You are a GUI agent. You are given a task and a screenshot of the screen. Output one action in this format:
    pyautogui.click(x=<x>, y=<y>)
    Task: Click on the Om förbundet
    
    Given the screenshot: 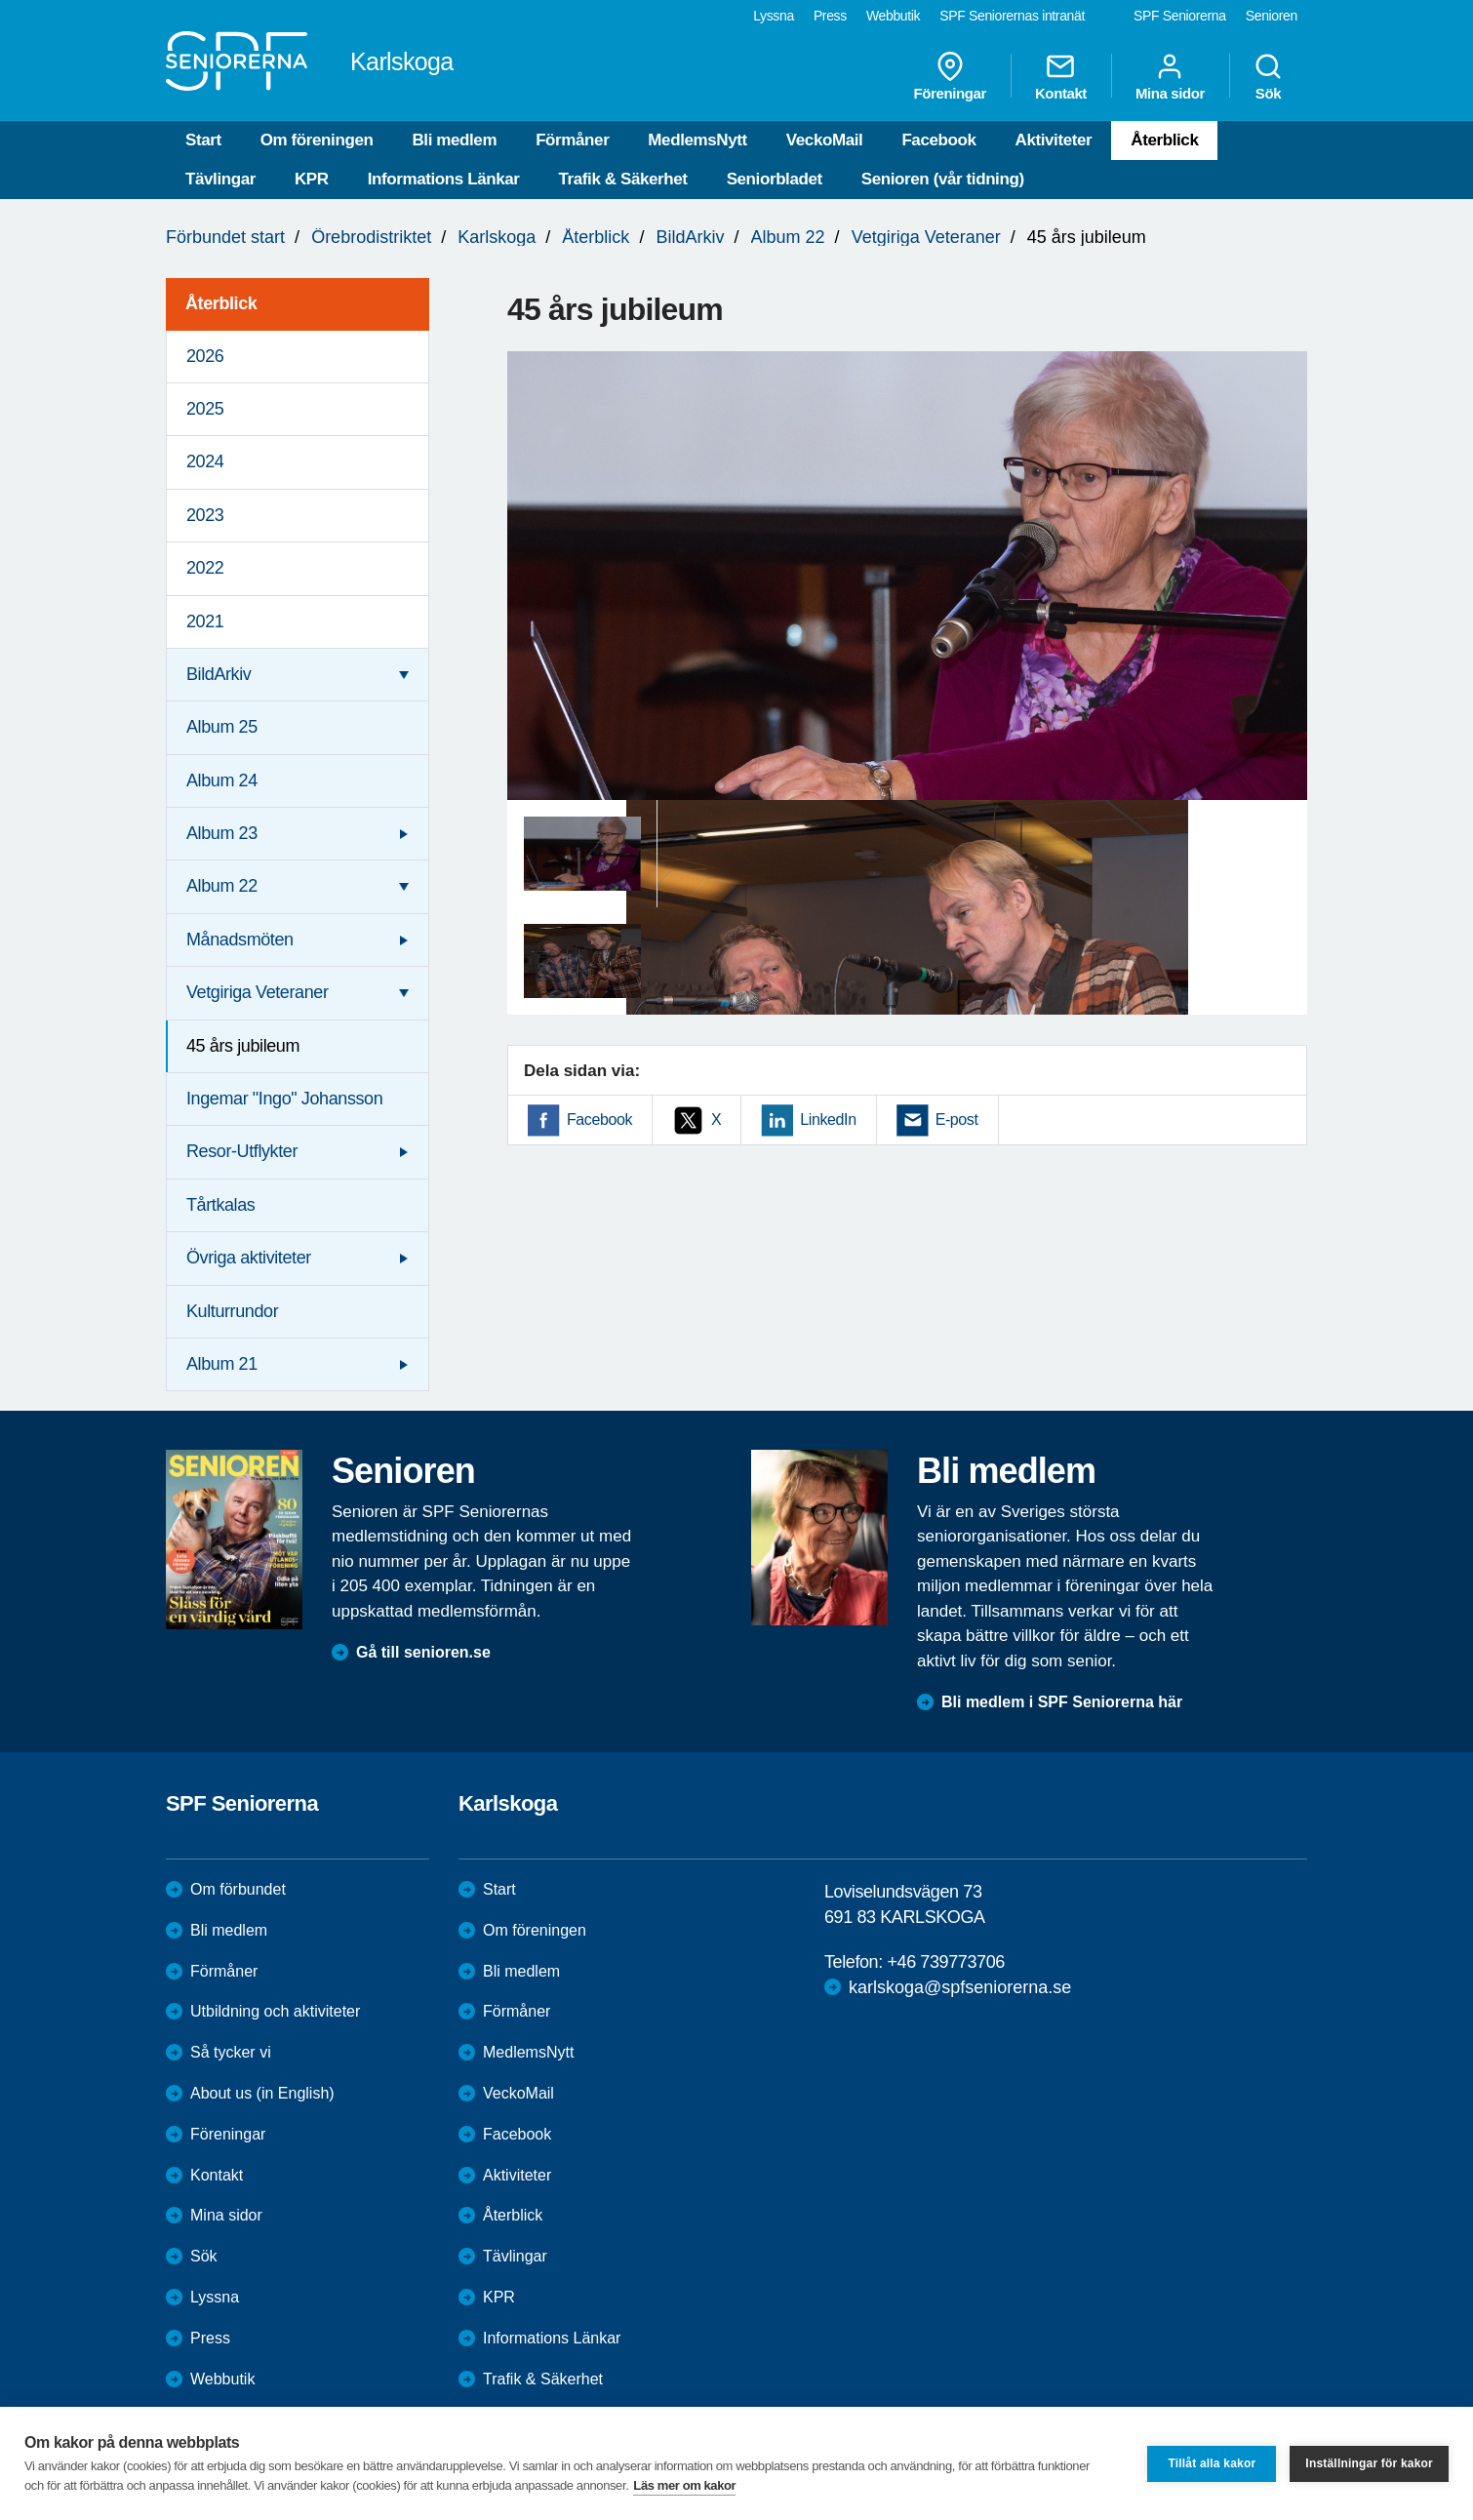 What is the action you would take?
    pyautogui.click(x=238, y=1889)
    